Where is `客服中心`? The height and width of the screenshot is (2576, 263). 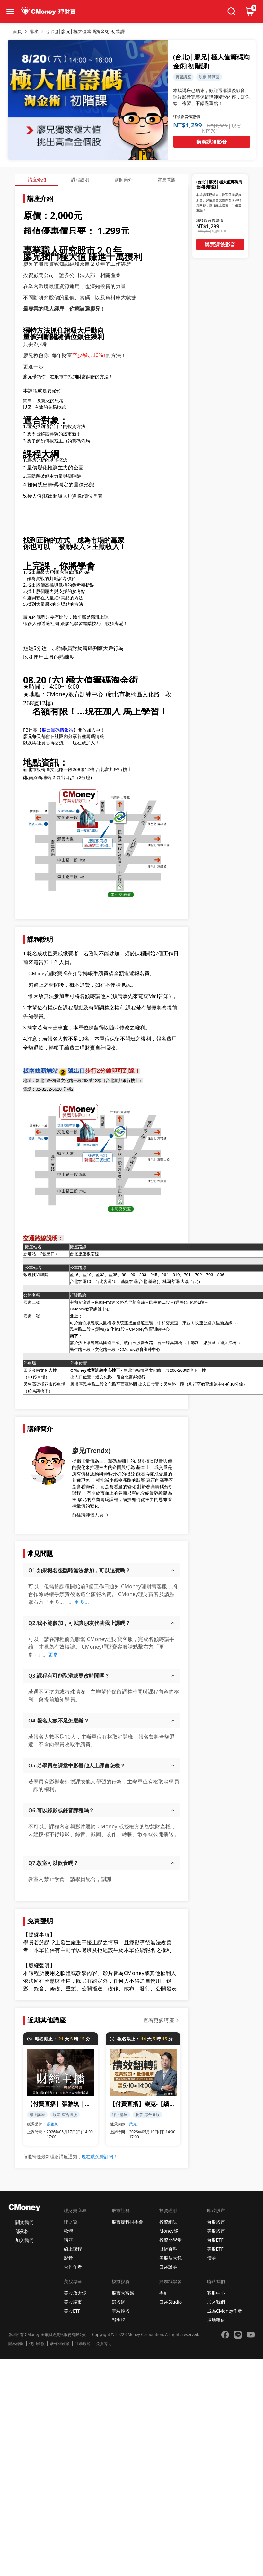 客服中心 is located at coordinates (216, 2293).